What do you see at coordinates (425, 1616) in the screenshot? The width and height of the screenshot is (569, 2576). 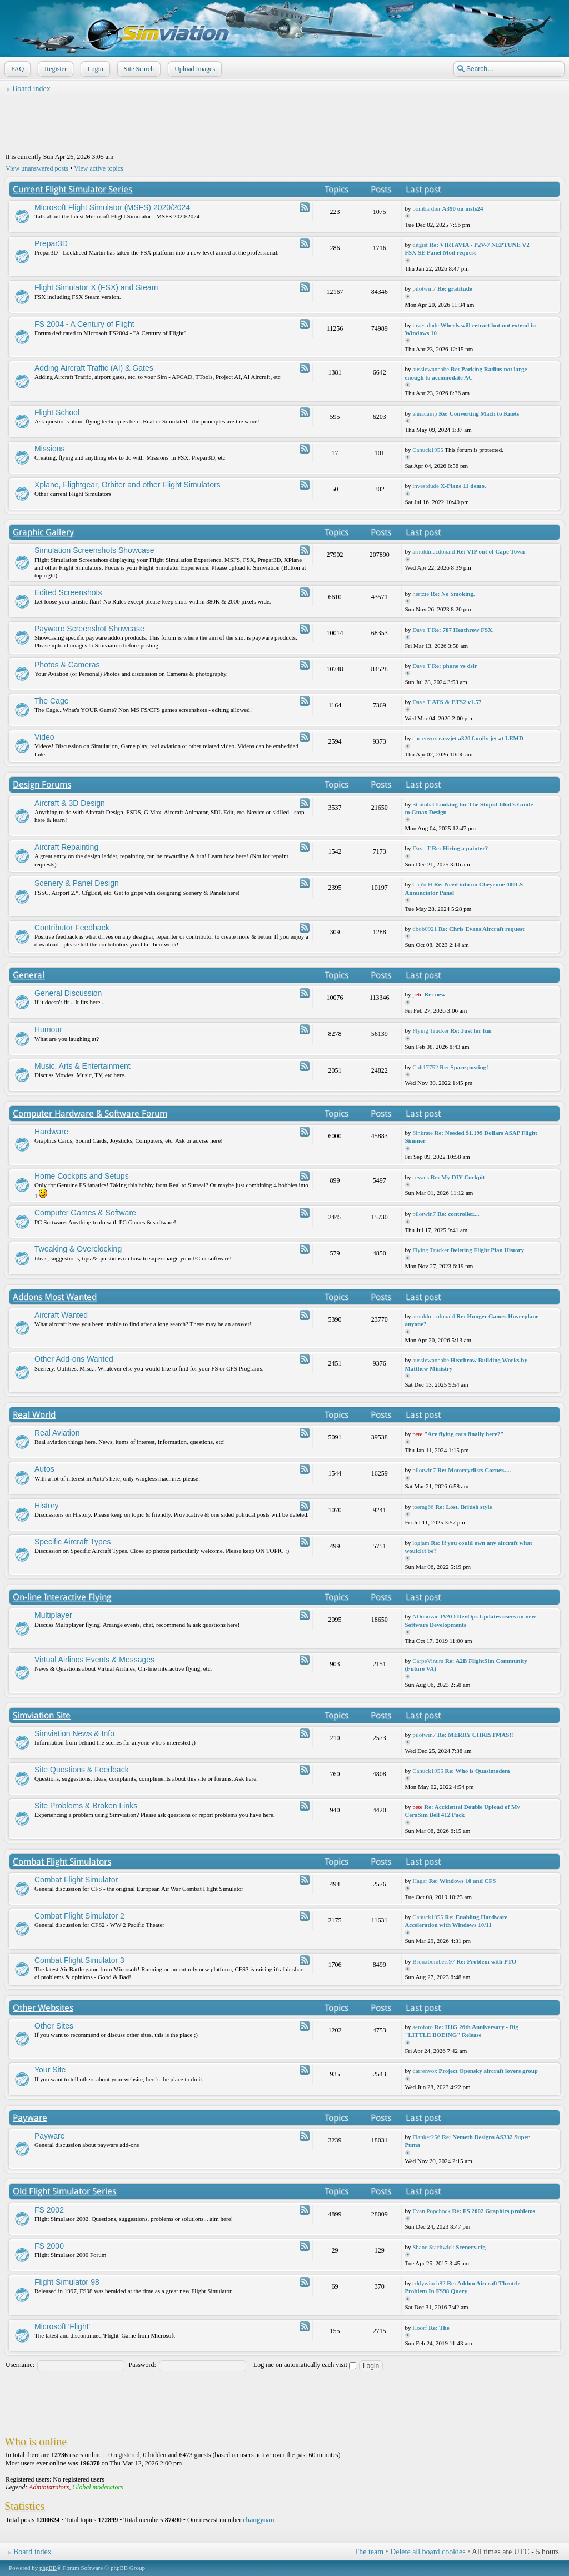 I see `ADonovan` at bounding box center [425, 1616].